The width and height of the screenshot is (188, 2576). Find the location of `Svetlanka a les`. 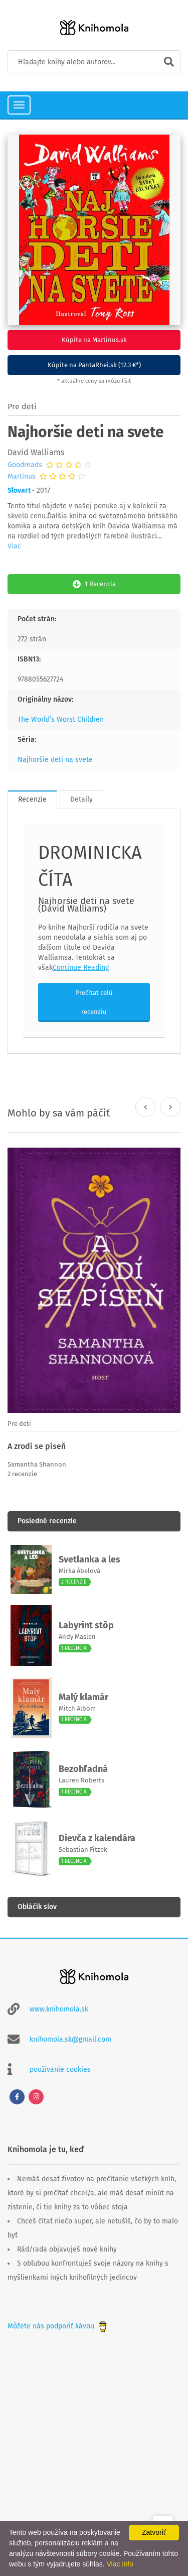

Svetlanka a les is located at coordinates (89, 1559).